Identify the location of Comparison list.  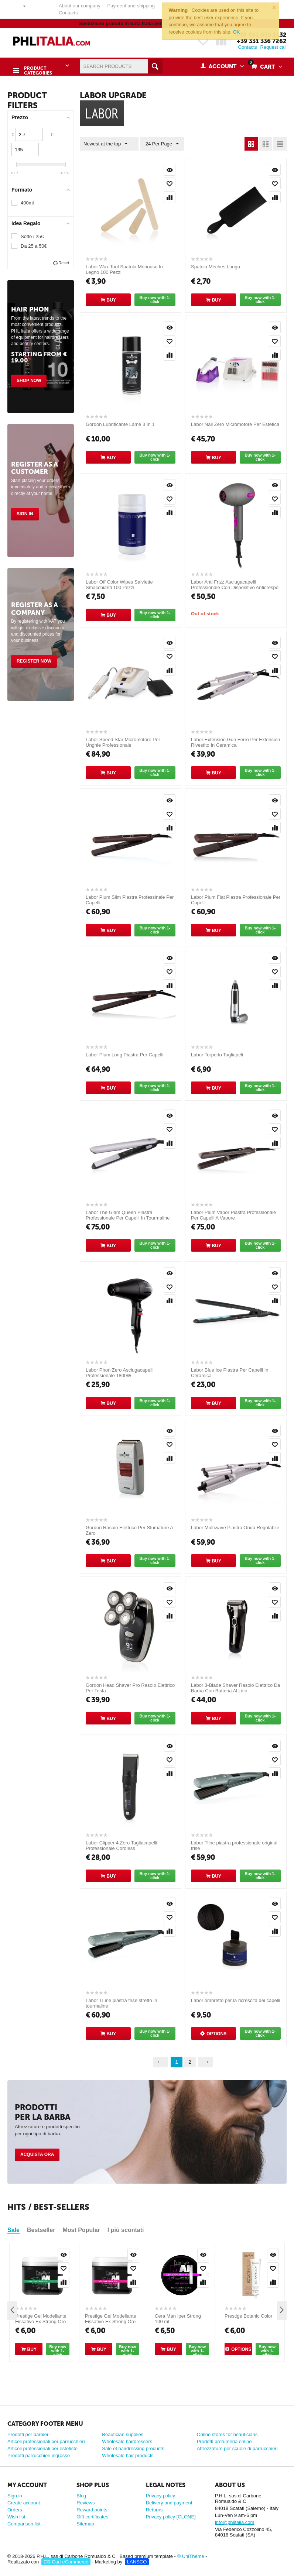
(24, 2523).